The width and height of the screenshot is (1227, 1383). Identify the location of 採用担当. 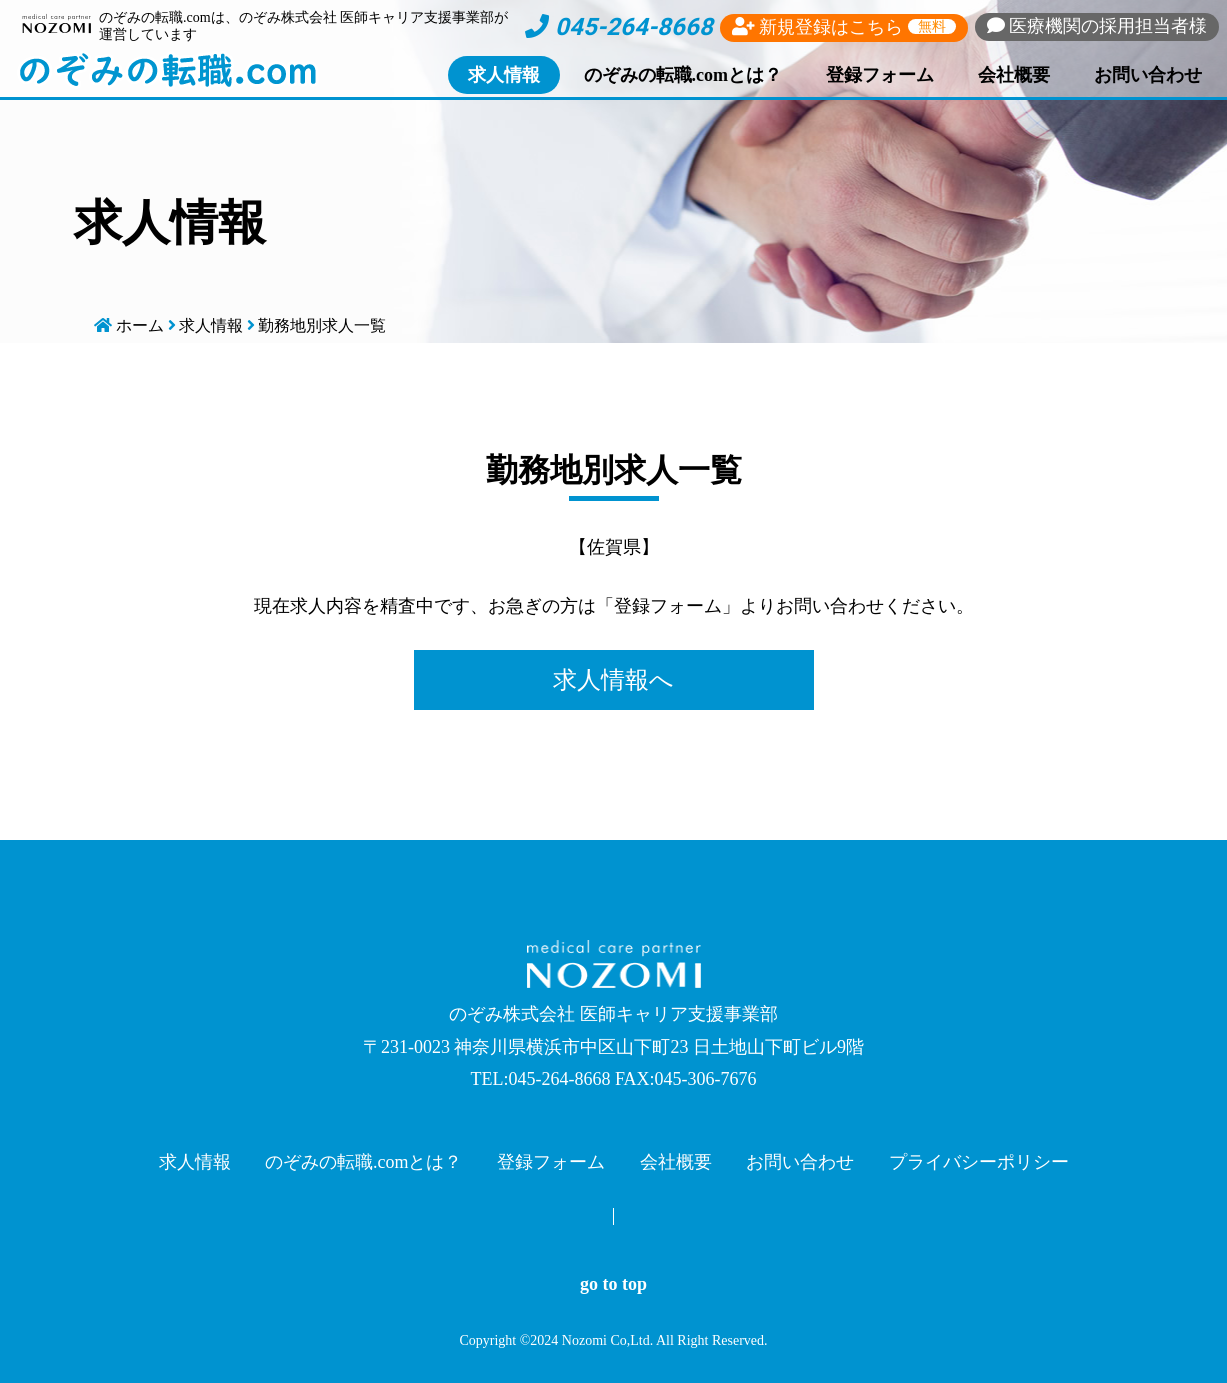
(1097, 26).